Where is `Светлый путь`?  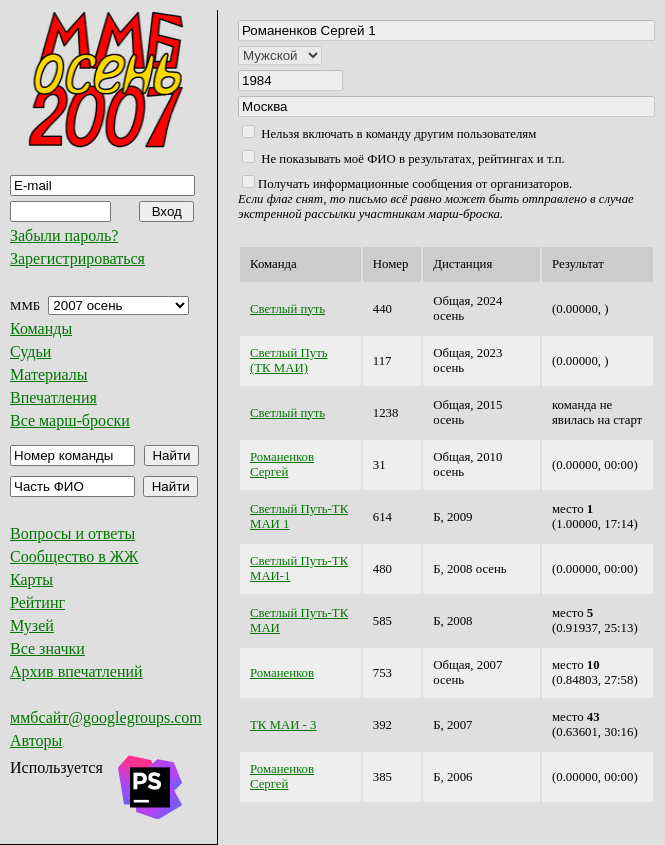
Светлый путь is located at coordinates (287, 309).